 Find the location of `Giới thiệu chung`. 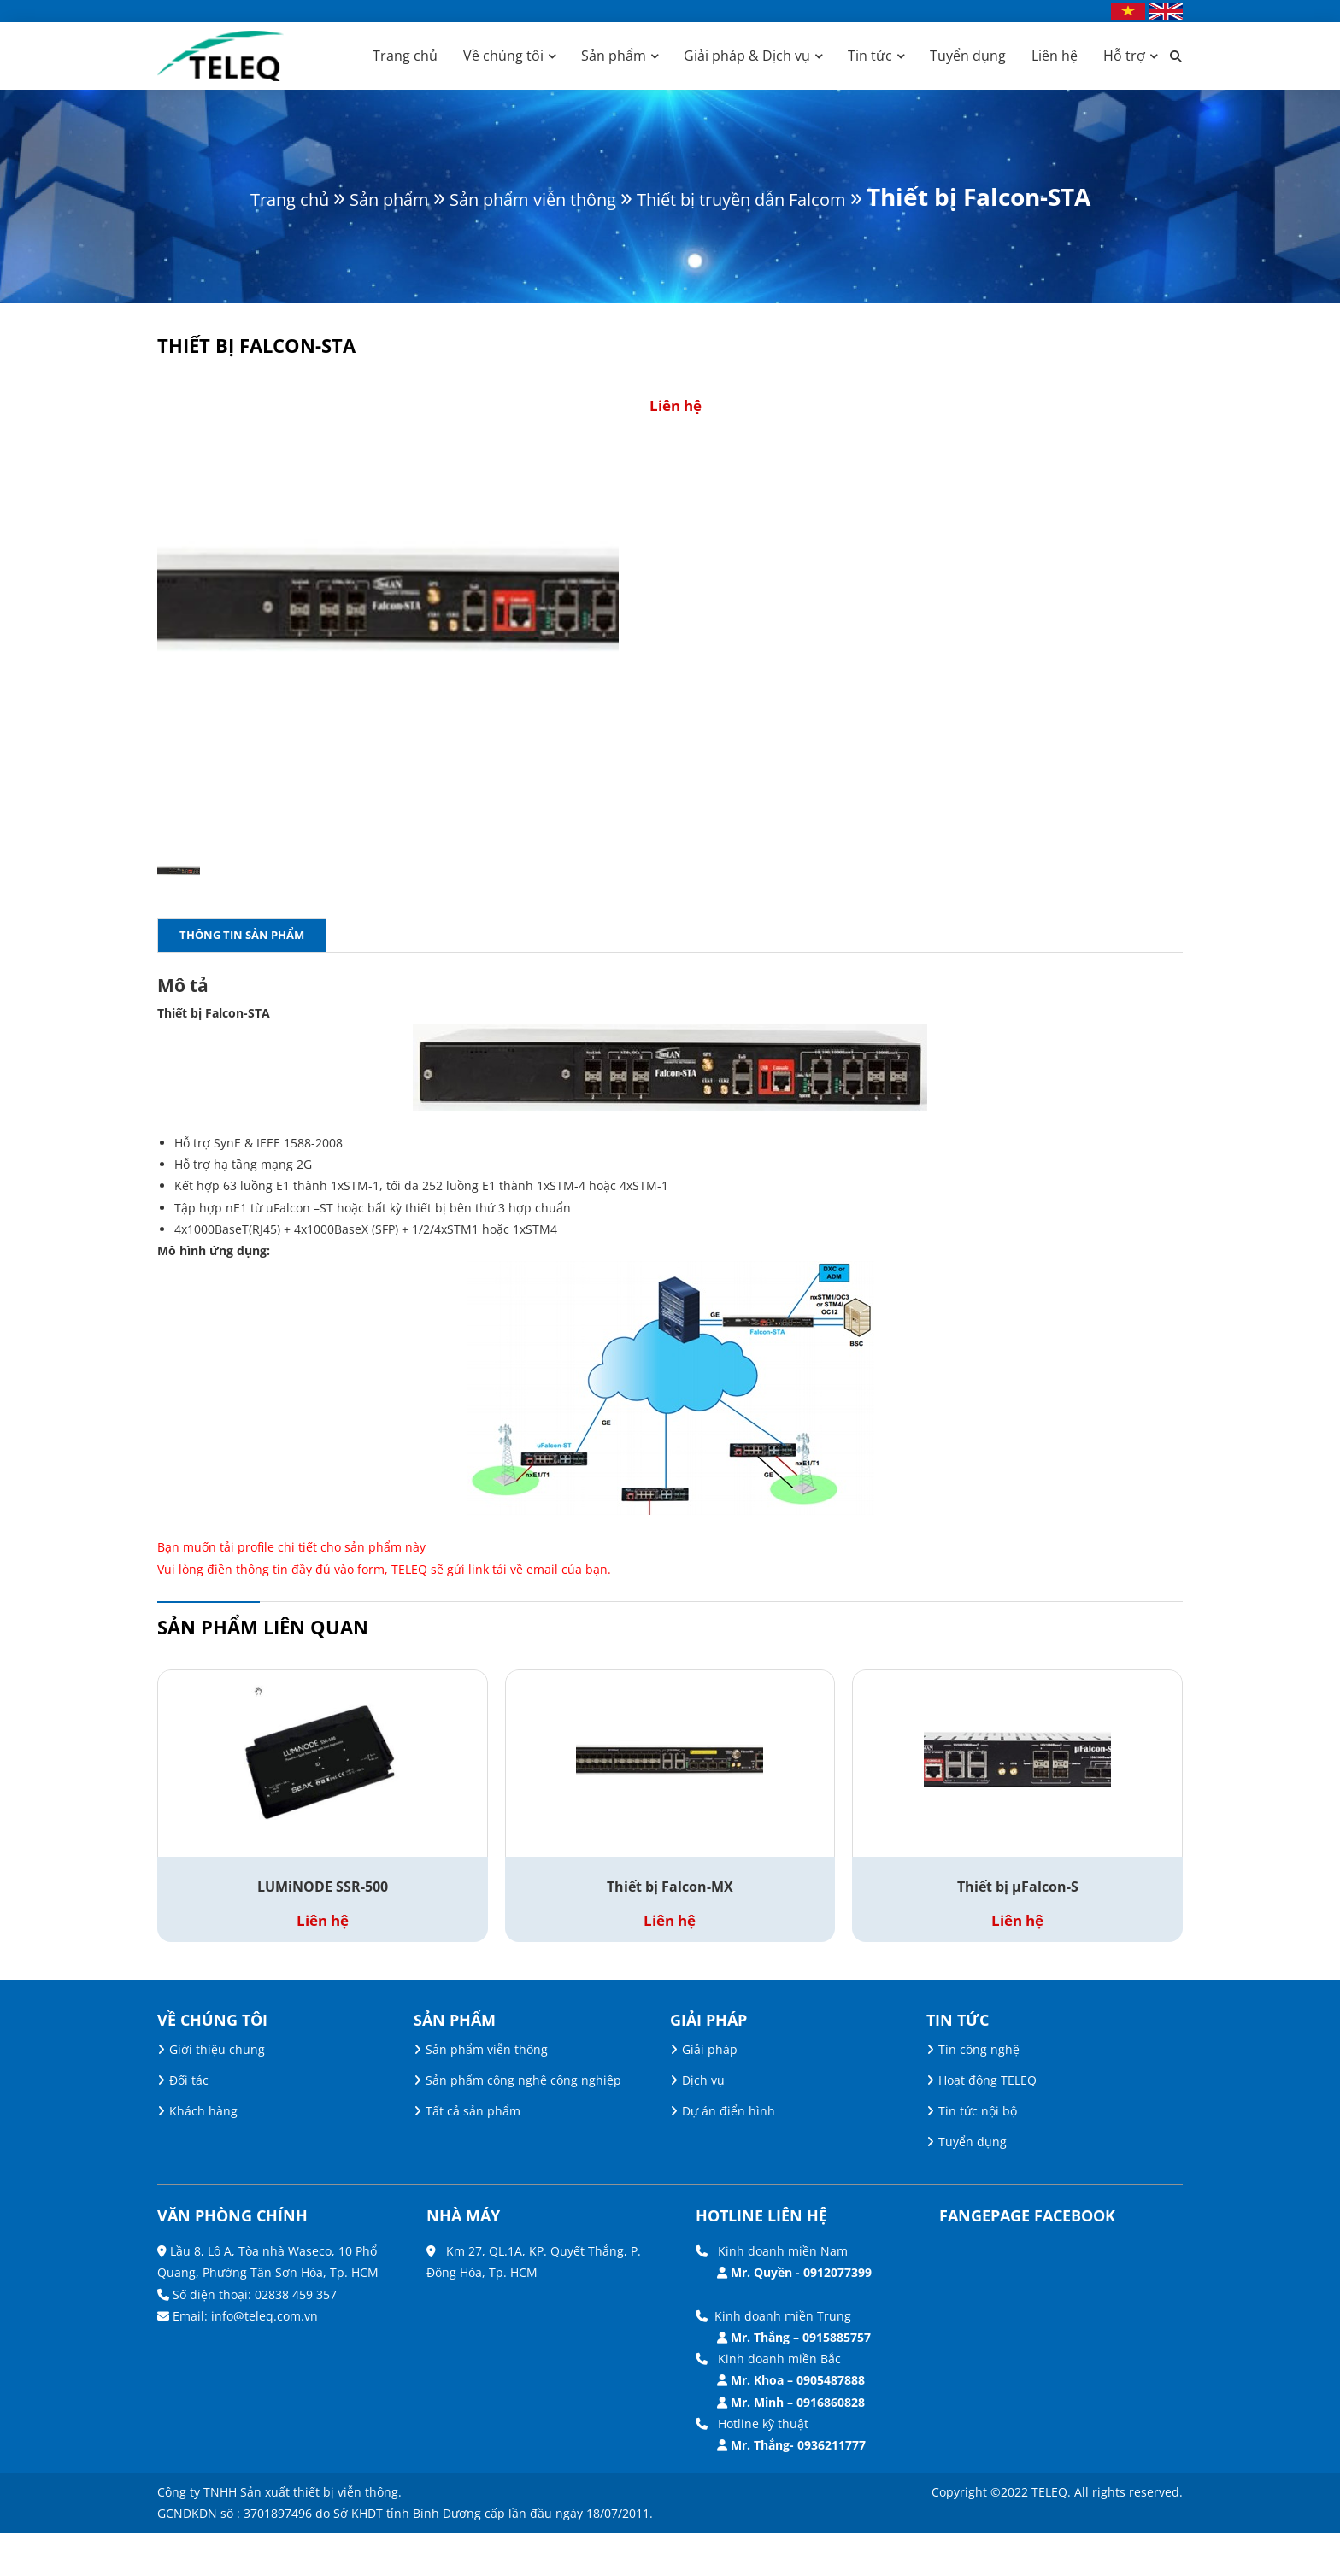

Giới thiệu chung is located at coordinates (217, 2092).